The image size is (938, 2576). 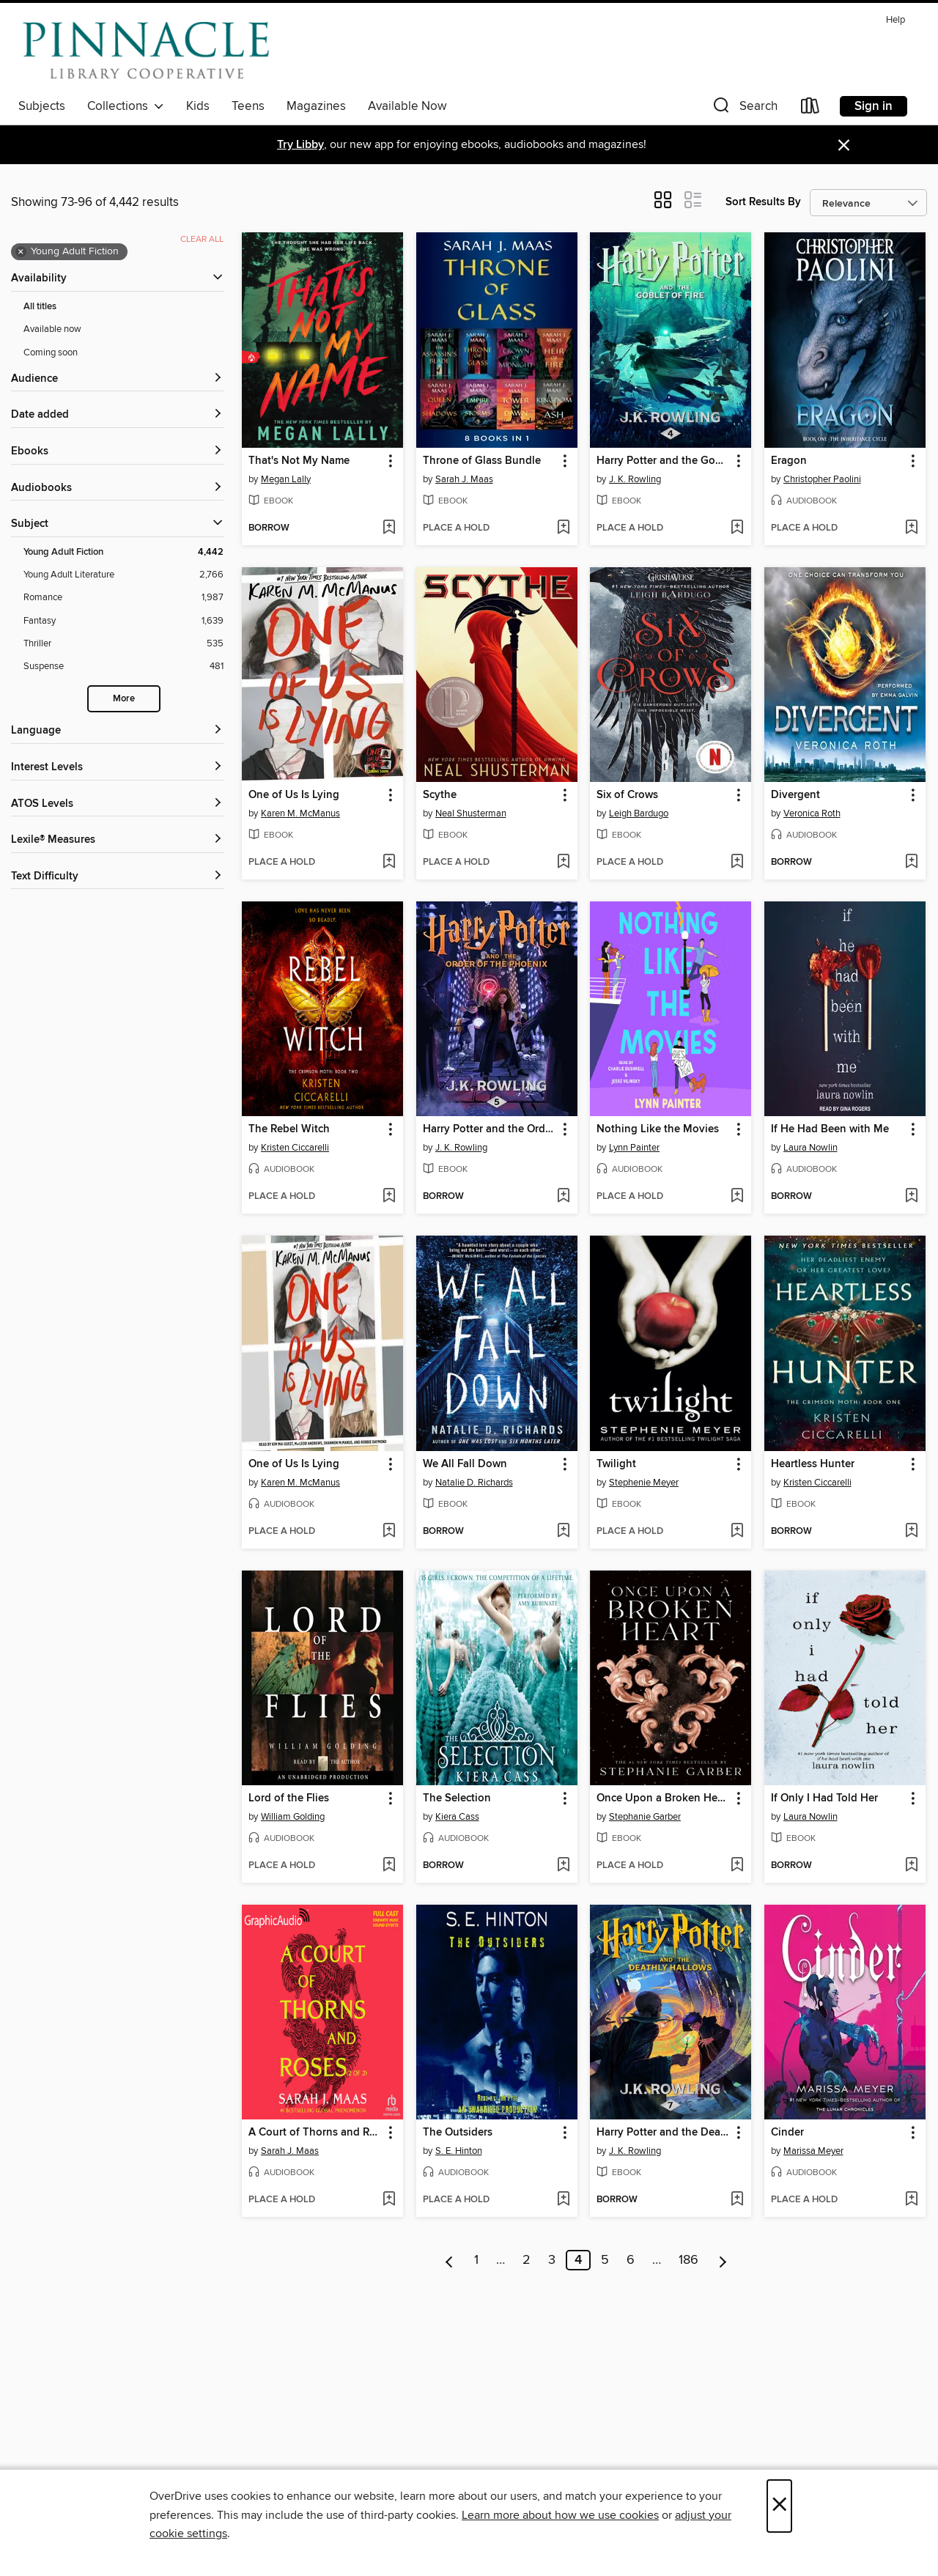 I want to click on More [Show more search filters], so click(x=124, y=699).